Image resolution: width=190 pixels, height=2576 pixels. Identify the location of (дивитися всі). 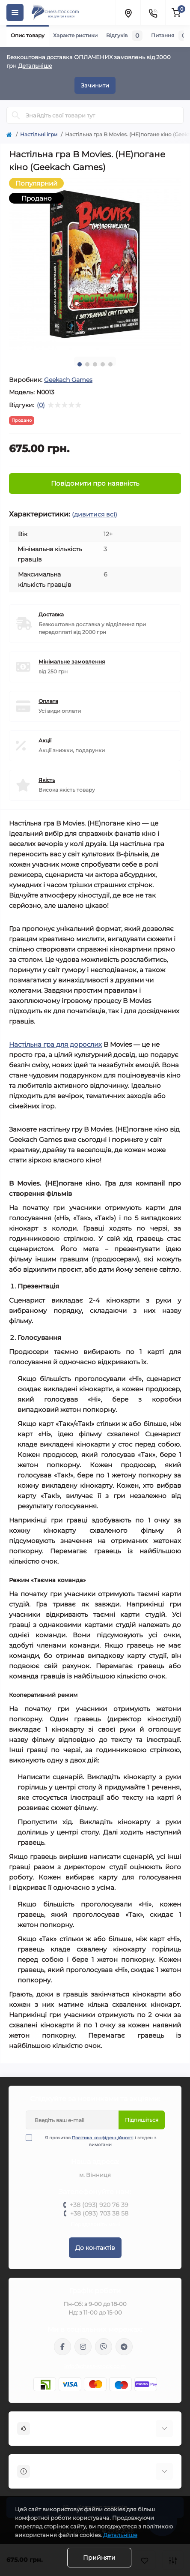
(94, 514).